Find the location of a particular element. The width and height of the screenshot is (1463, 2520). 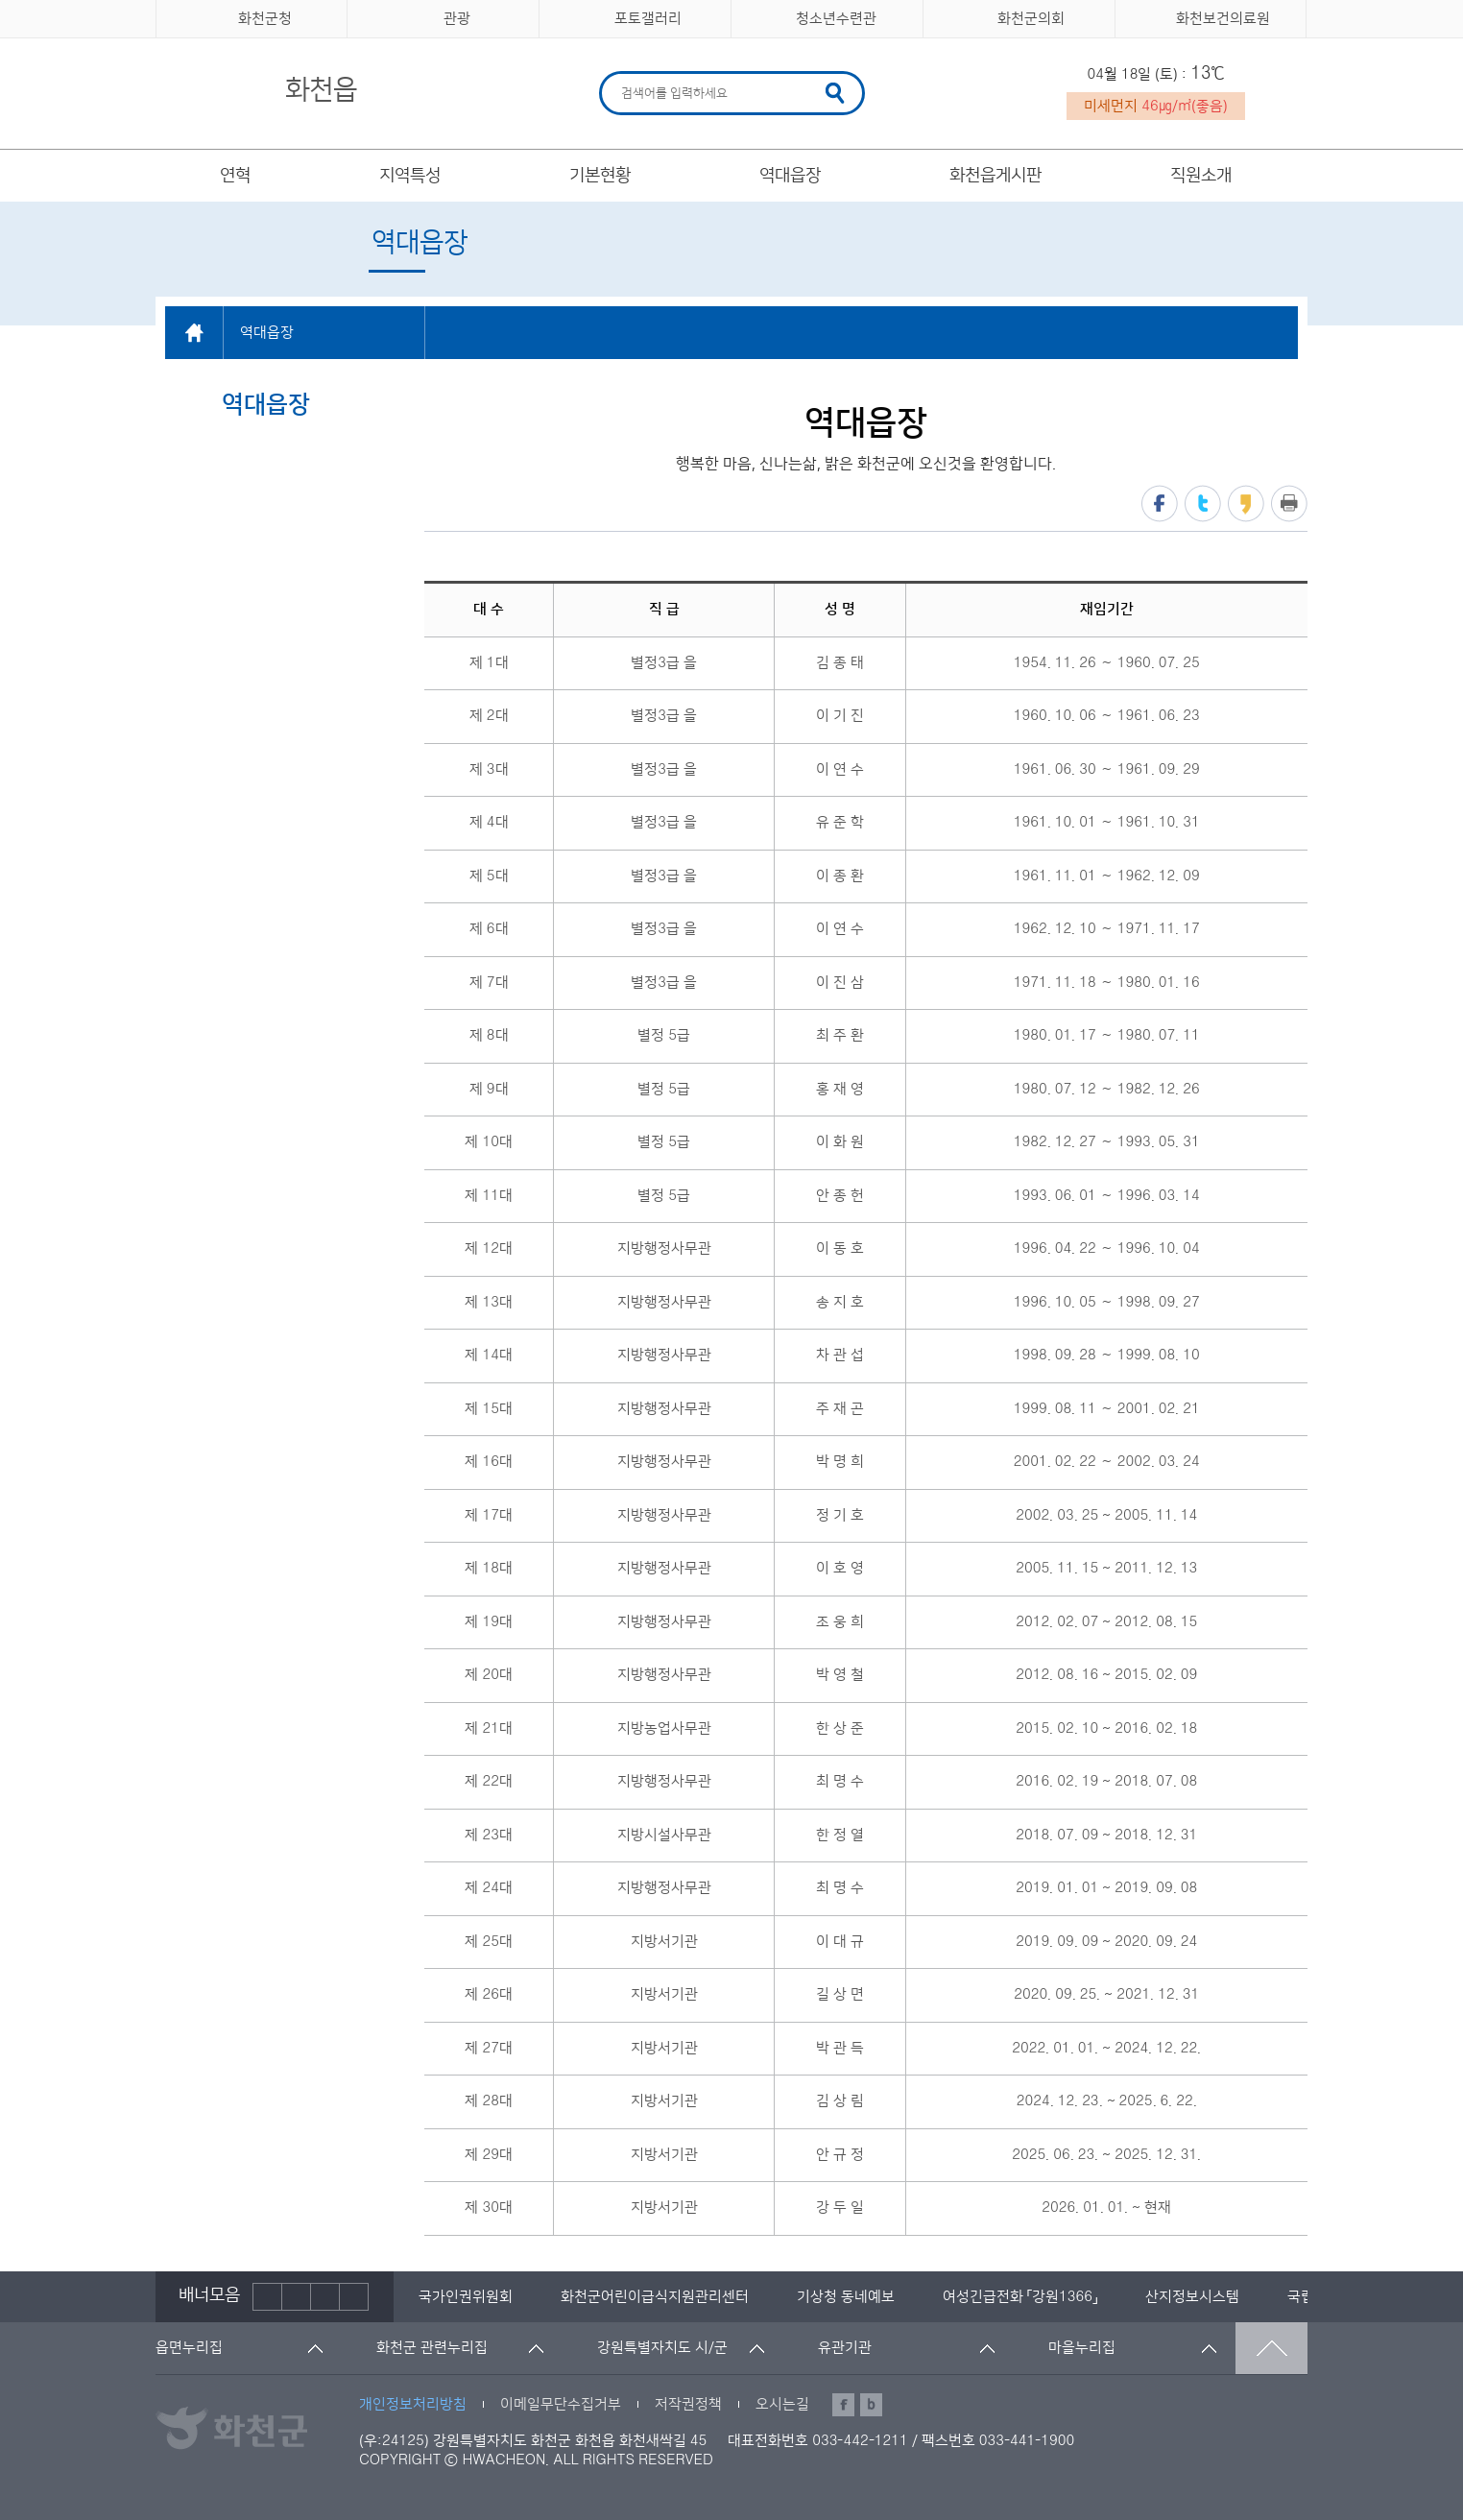

프린트 is located at coordinates (1289, 503).